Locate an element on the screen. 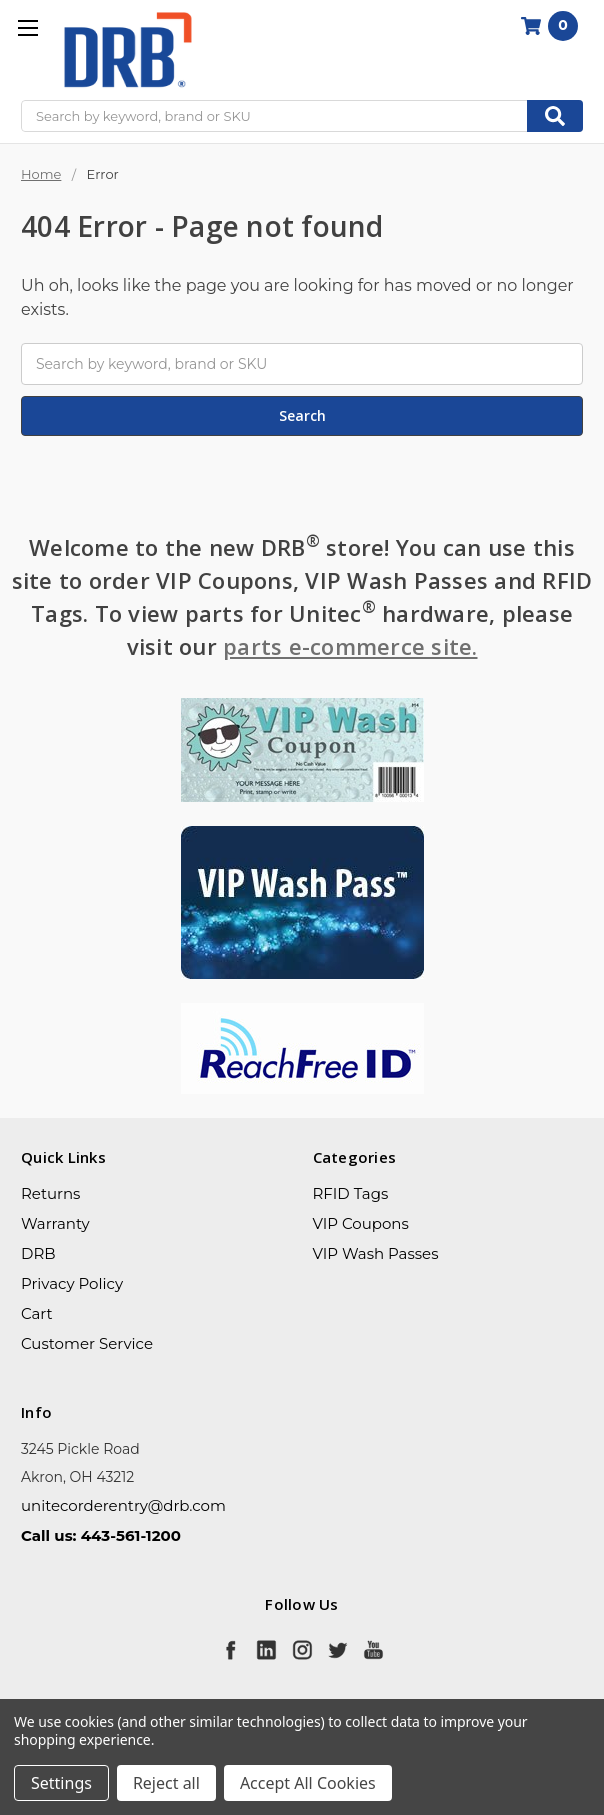 The height and width of the screenshot is (1815, 604). Privacy Policy is located at coordinates (72, 1283).